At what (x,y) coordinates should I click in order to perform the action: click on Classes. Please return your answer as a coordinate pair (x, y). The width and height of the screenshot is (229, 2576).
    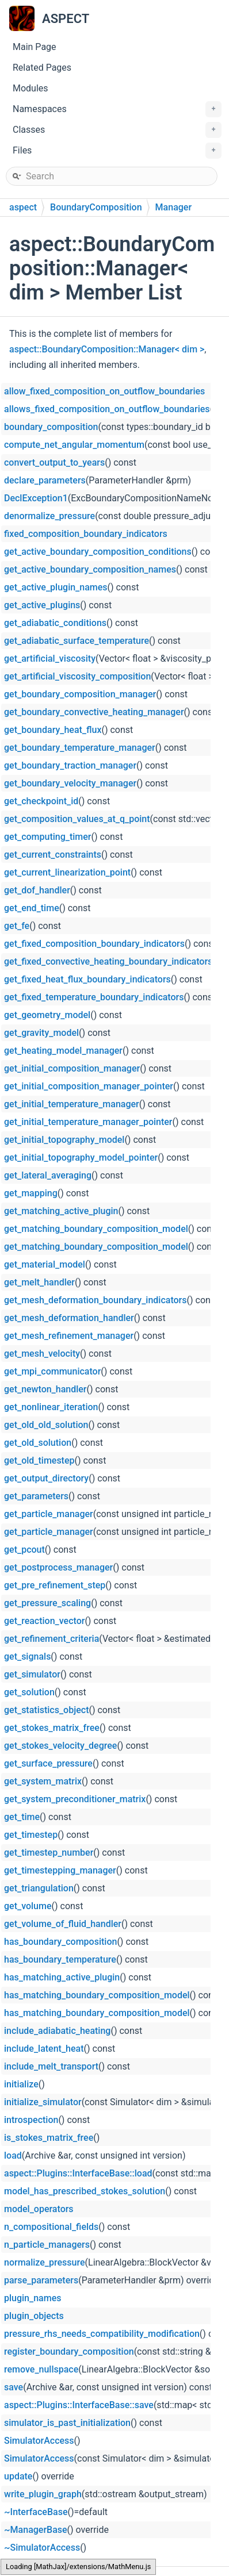
    Looking at the image, I should click on (117, 130).